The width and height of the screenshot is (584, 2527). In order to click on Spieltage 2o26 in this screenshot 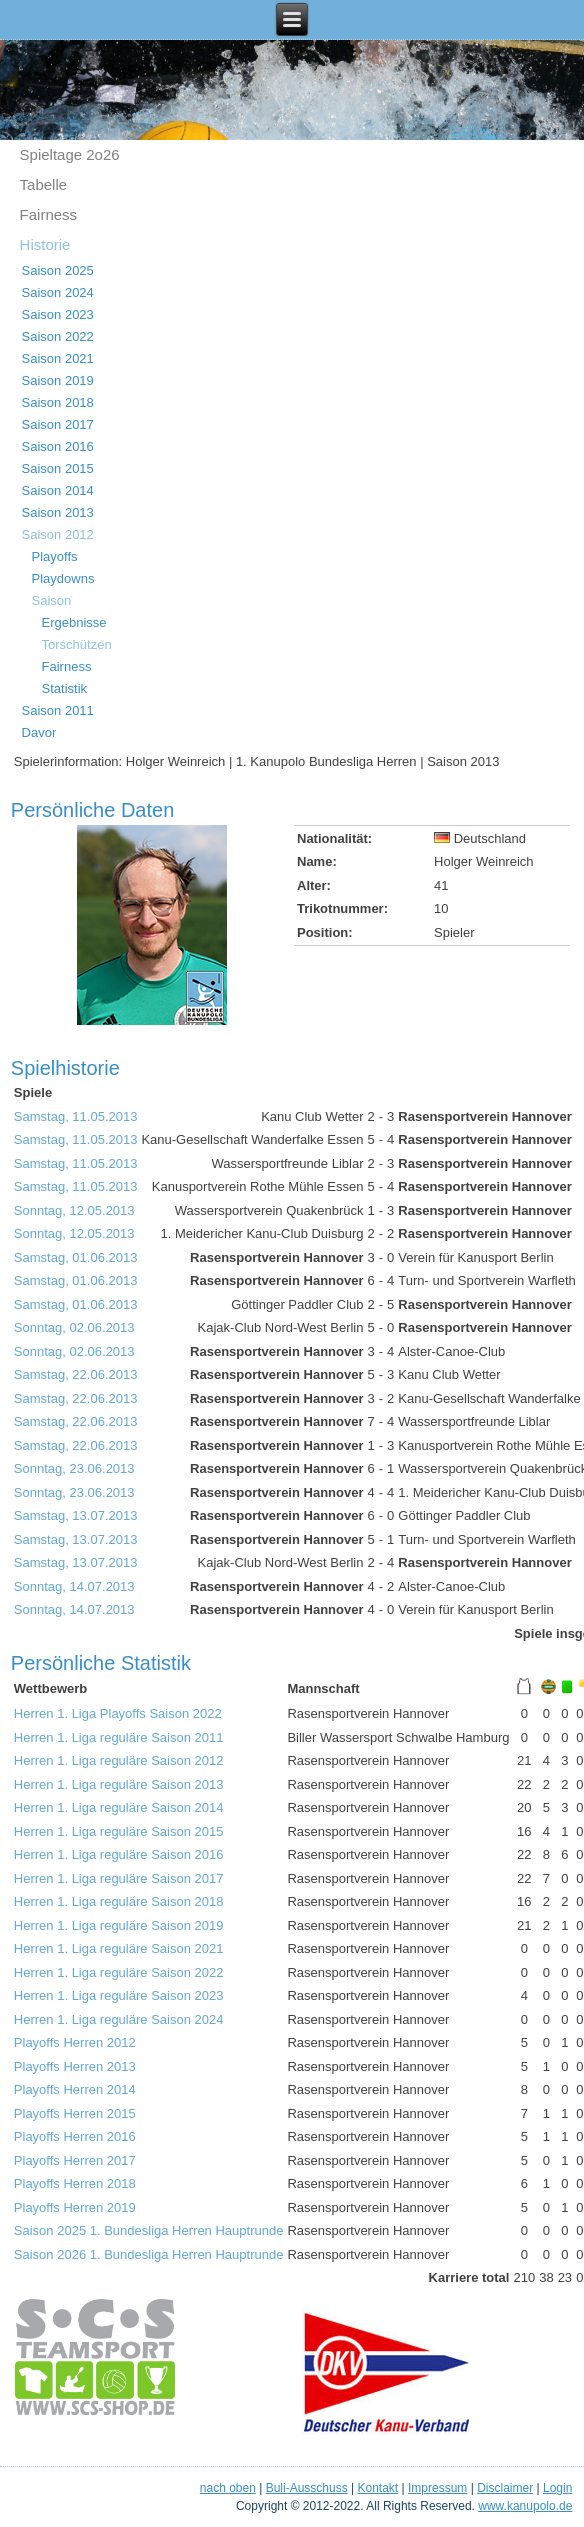, I will do `click(70, 154)`.